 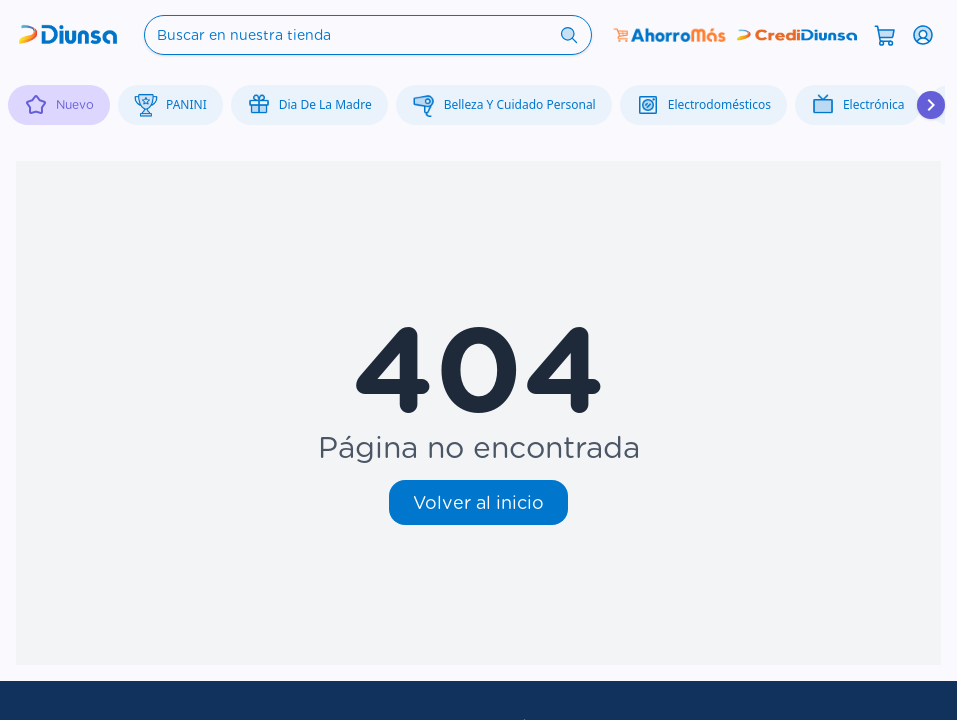 I want to click on [Desplazar hacia la derecha], so click(x=931, y=105).